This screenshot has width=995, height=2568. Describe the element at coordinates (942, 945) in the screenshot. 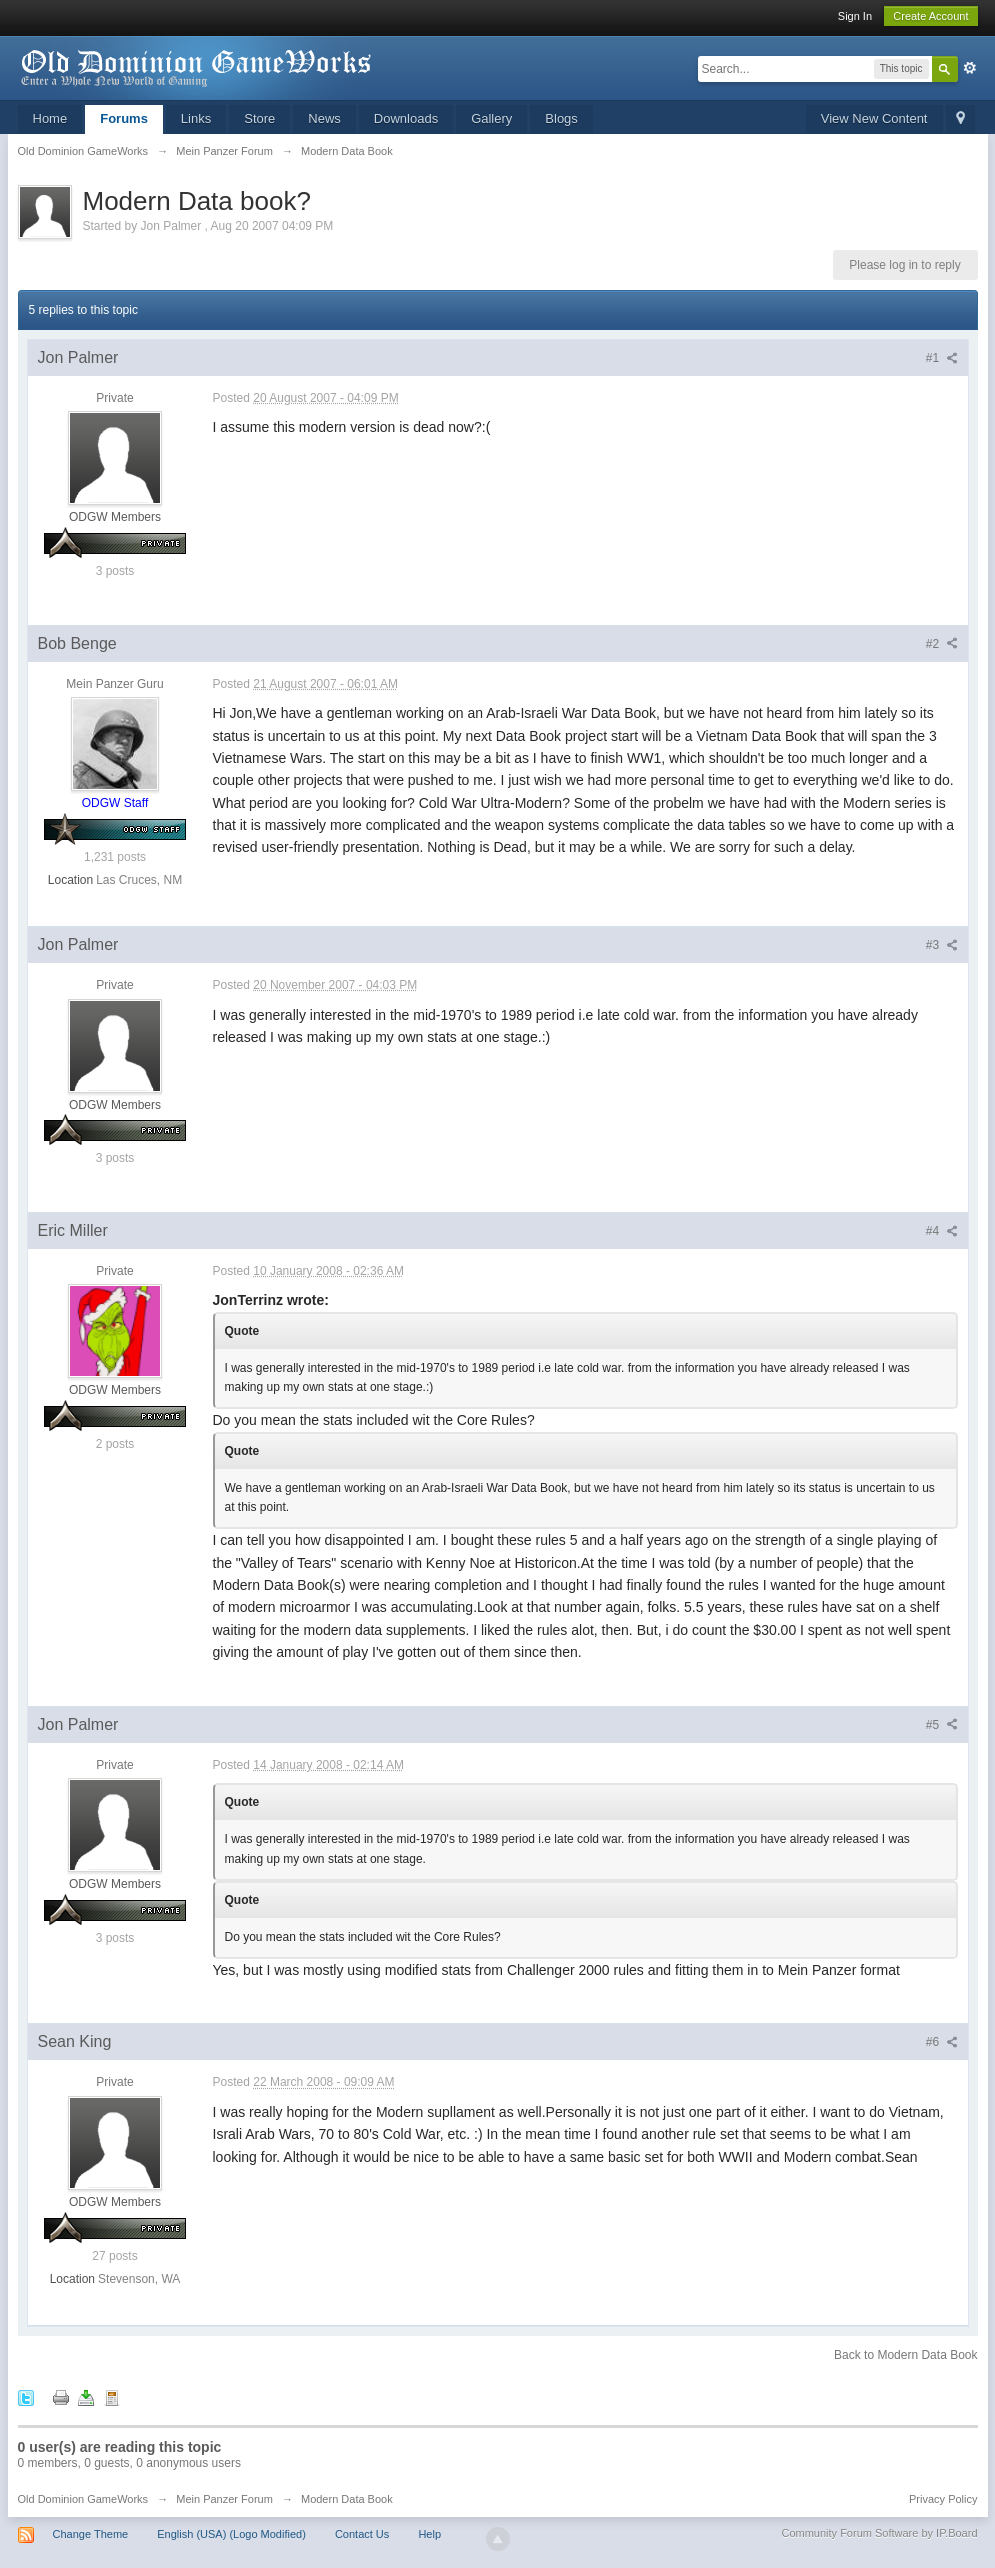

I see `#3` at that location.